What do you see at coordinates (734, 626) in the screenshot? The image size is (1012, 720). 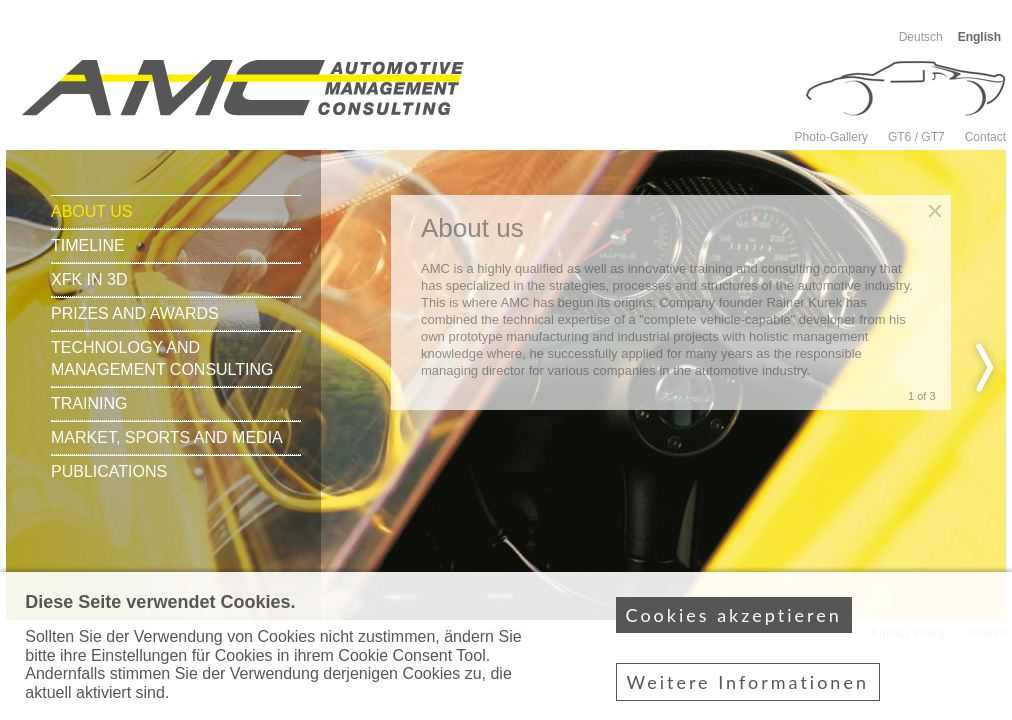 I see `Cookies akzeptieren` at bounding box center [734, 626].